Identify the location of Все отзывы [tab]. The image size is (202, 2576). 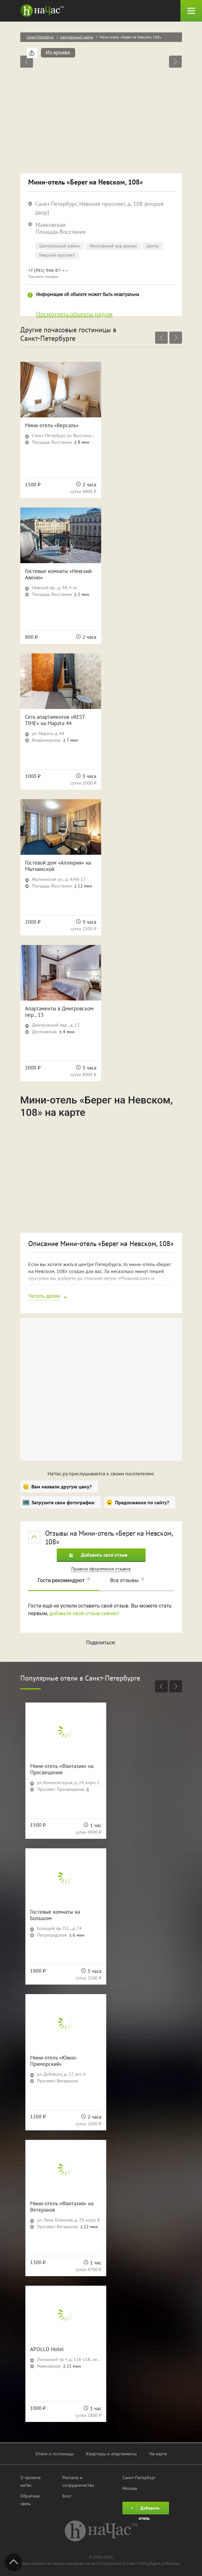
(127, 1579).